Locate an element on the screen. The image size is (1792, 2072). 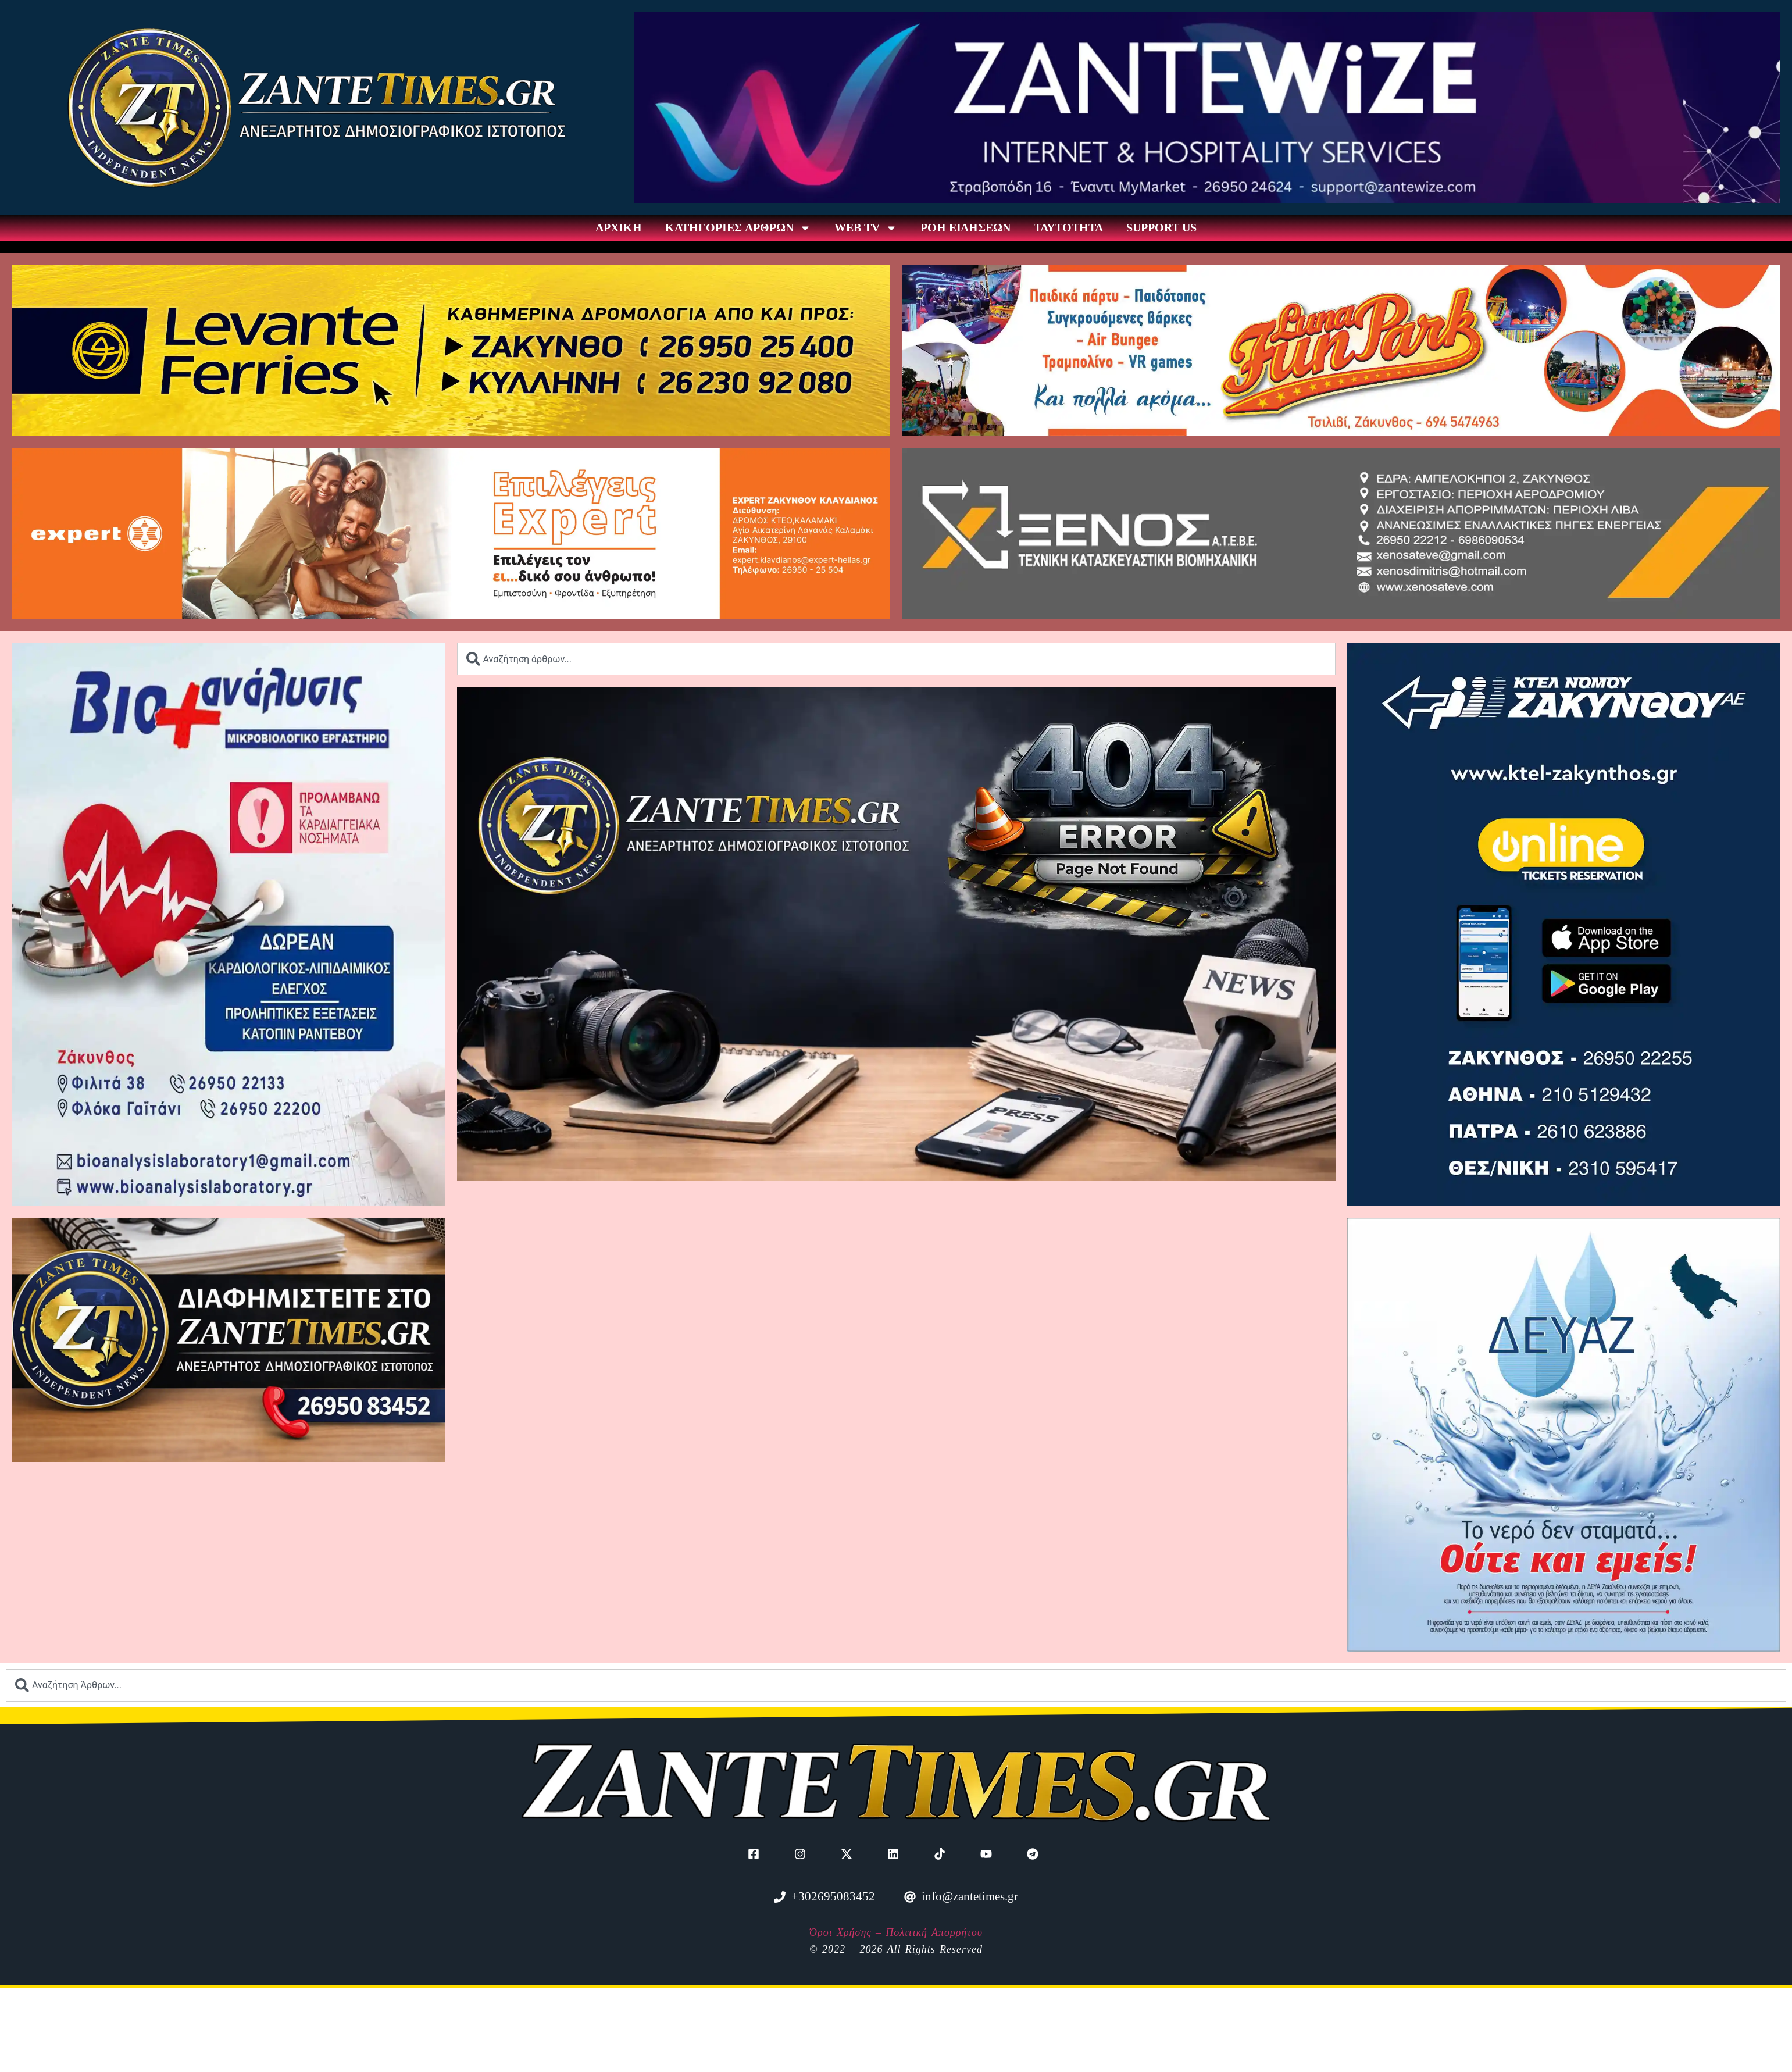
ΑΡΧΙΚΗ is located at coordinates (618, 227).